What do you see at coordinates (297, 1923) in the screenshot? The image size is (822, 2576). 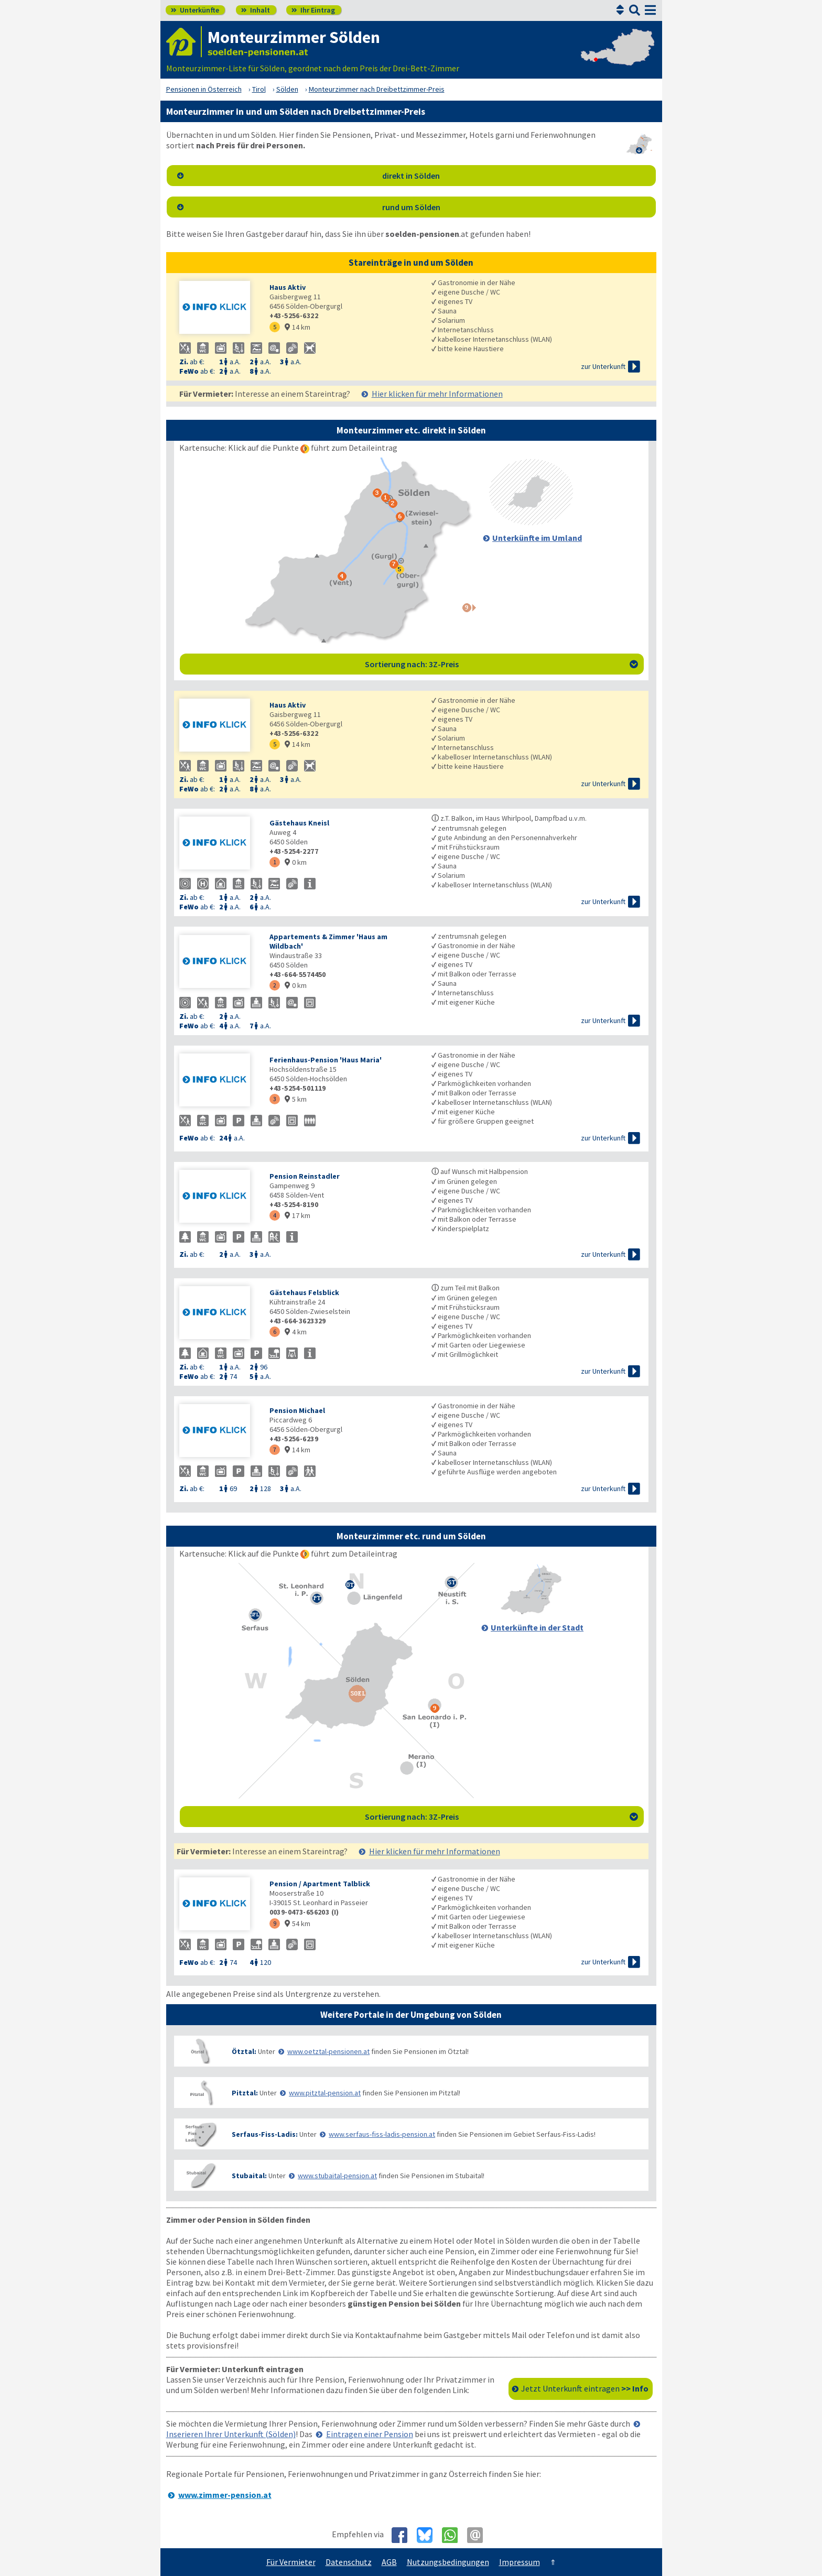 I see `54 km` at bounding box center [297, 1923].